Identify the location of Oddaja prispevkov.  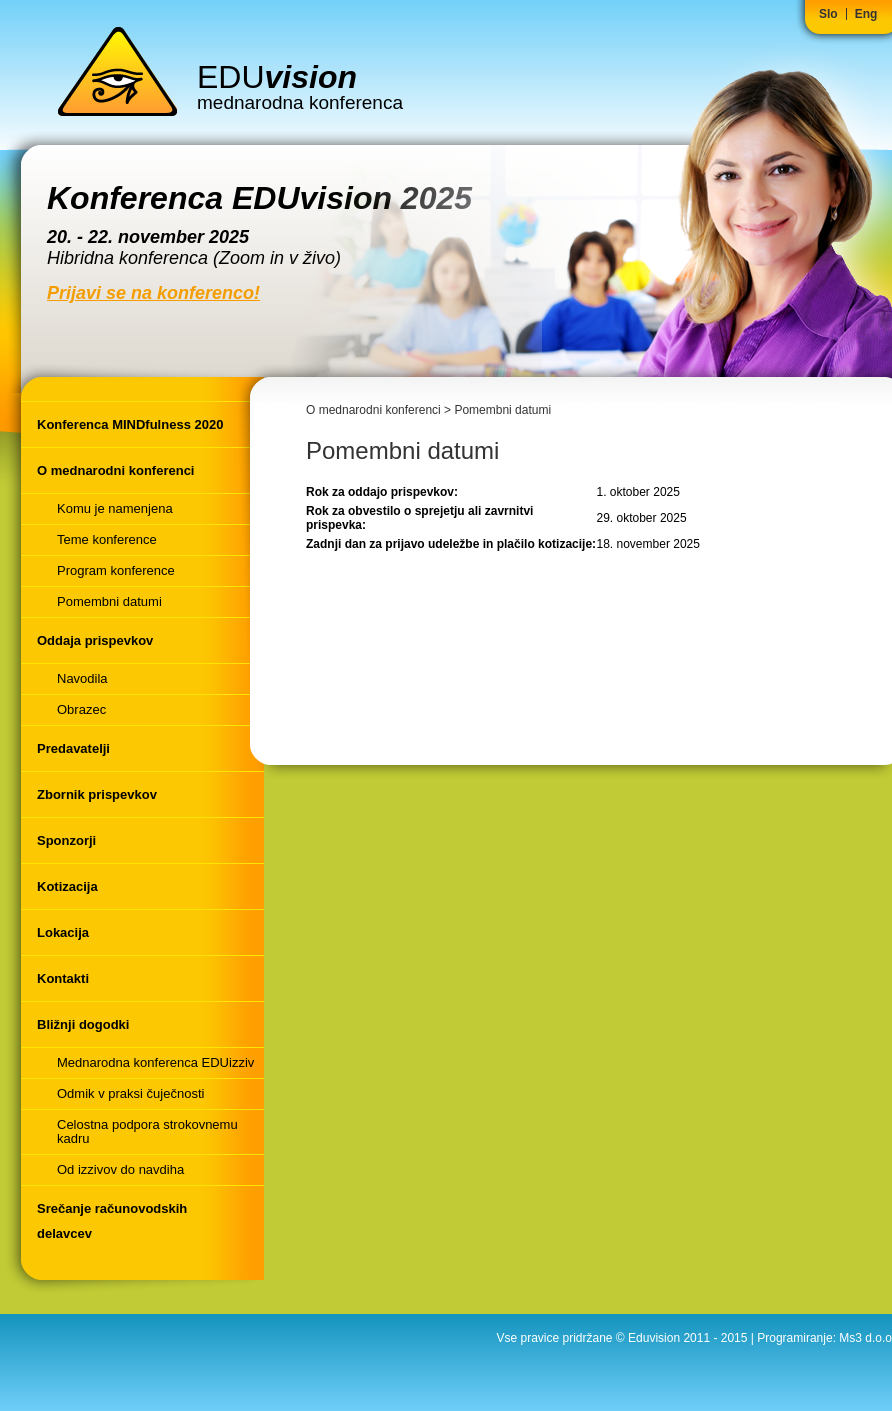
(95, 640).